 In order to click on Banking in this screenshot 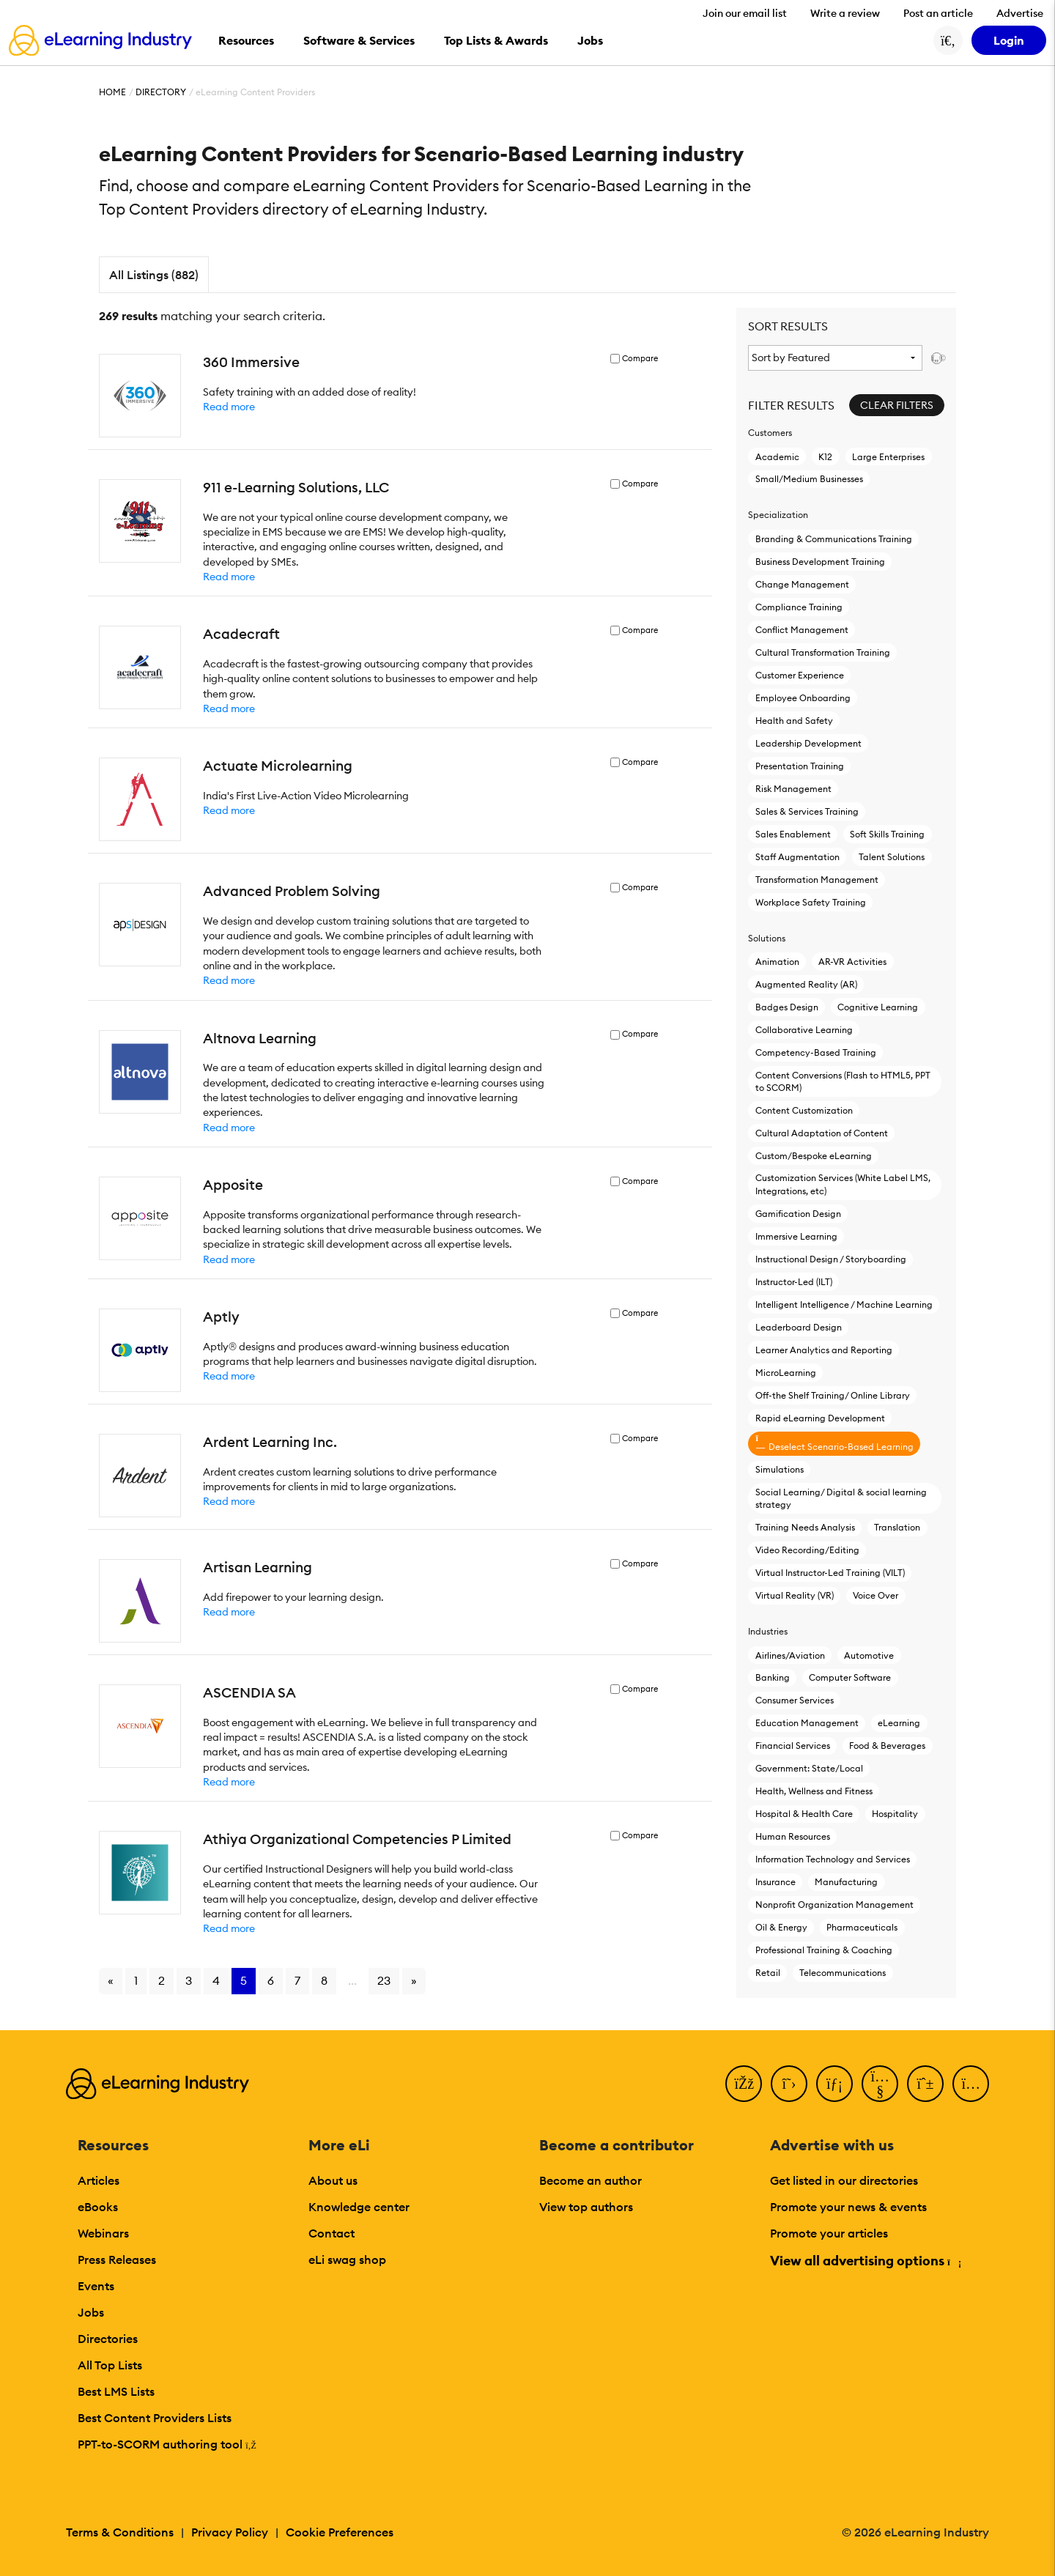, I will do `click(772, 1677)`.